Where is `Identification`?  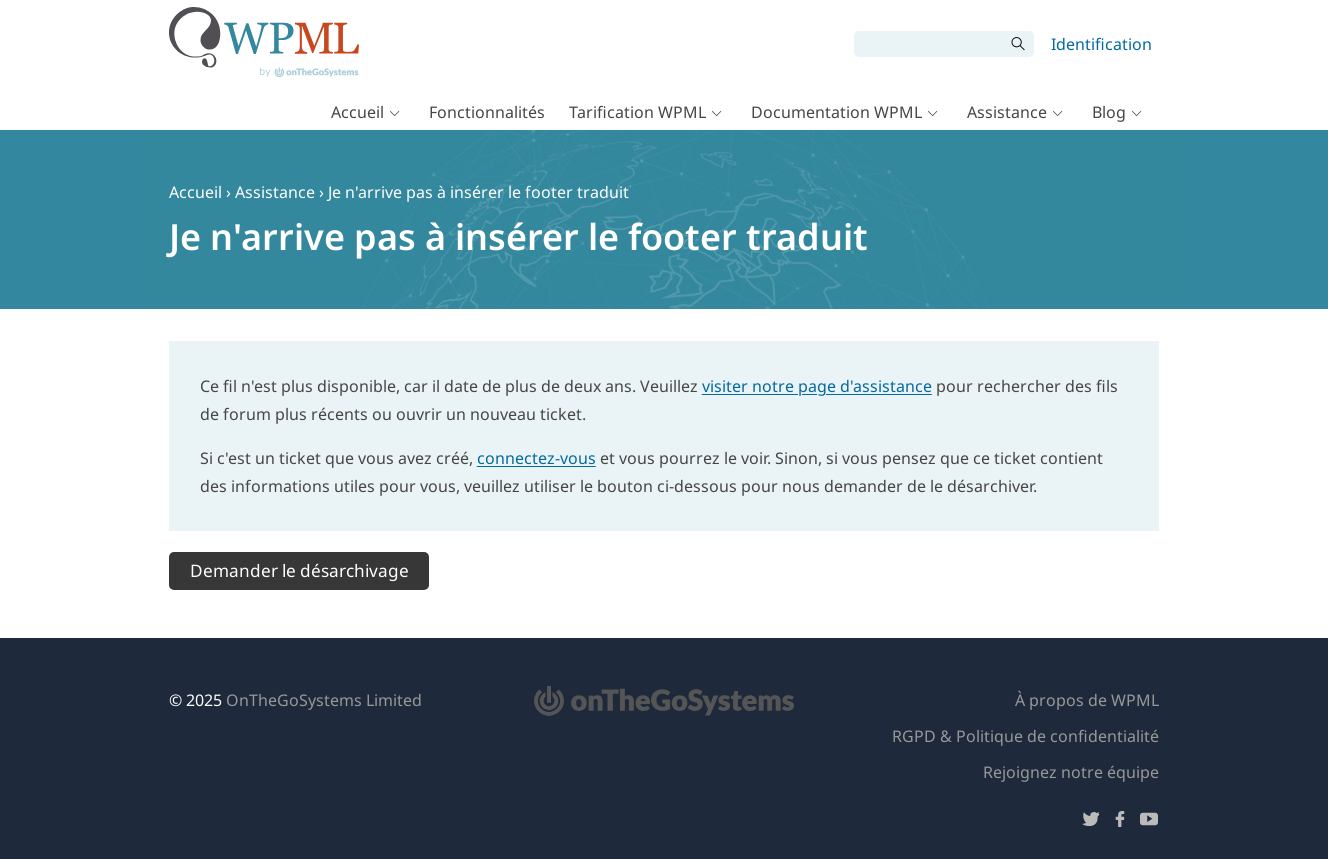
Identification is located at coordinates (1101, 44).